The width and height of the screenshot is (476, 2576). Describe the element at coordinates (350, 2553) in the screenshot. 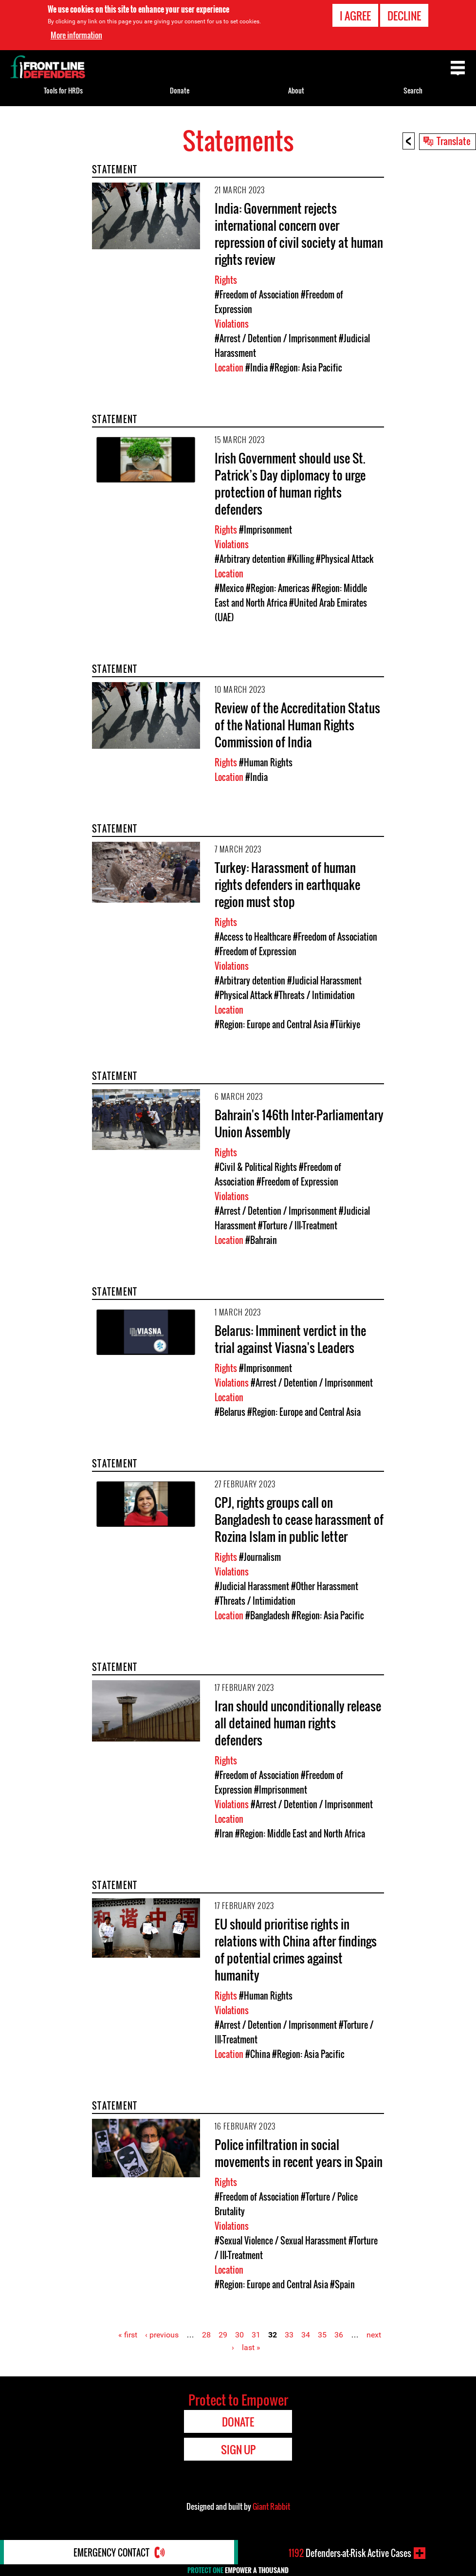

I see `Defenders-at-Risk Active Cases` at that location.